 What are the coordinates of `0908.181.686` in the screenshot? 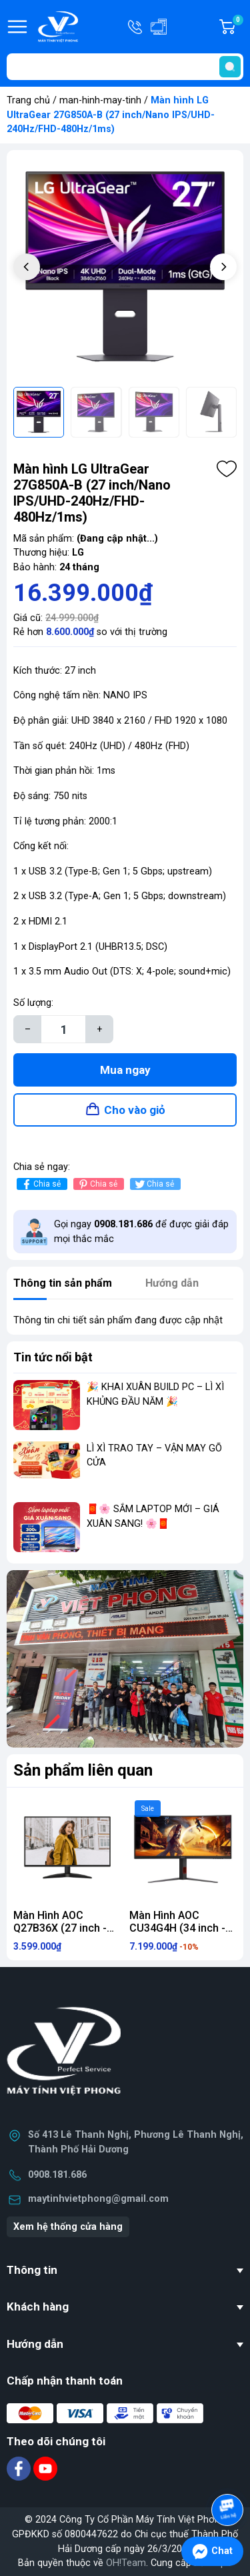 It's located at (57, 2174).